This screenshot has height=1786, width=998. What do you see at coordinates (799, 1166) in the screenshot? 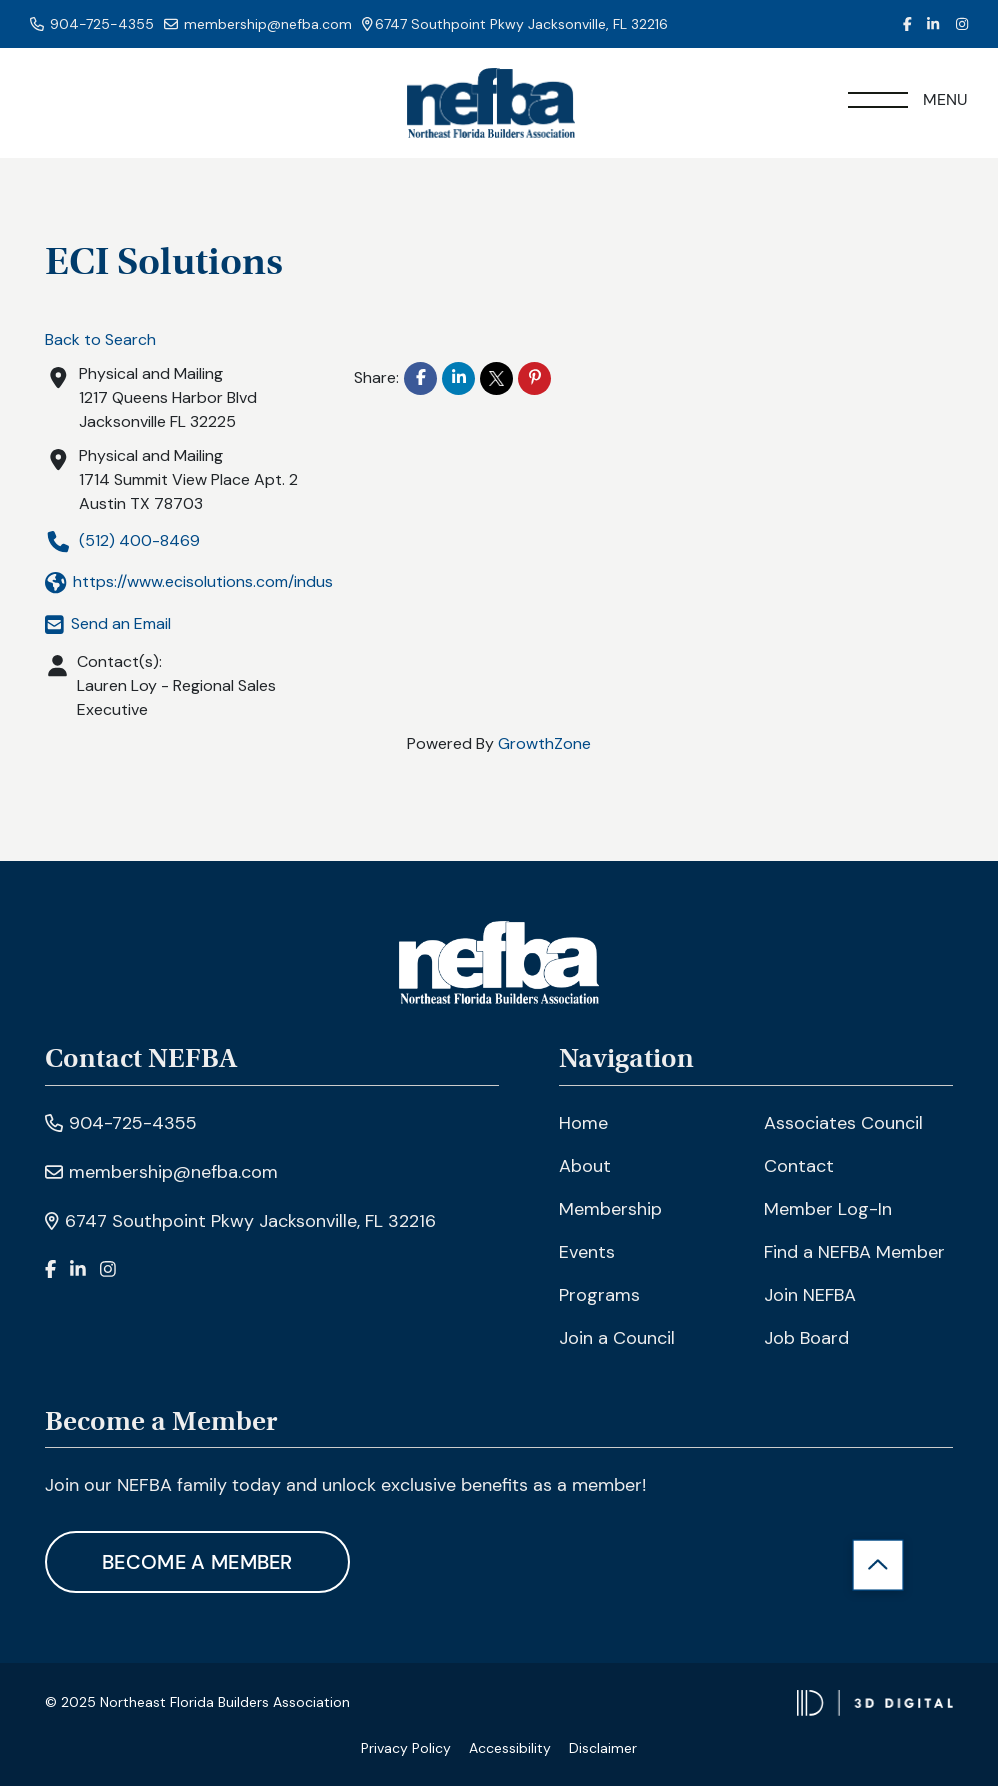
I see `Contact` at bounding box center [799, 1166].